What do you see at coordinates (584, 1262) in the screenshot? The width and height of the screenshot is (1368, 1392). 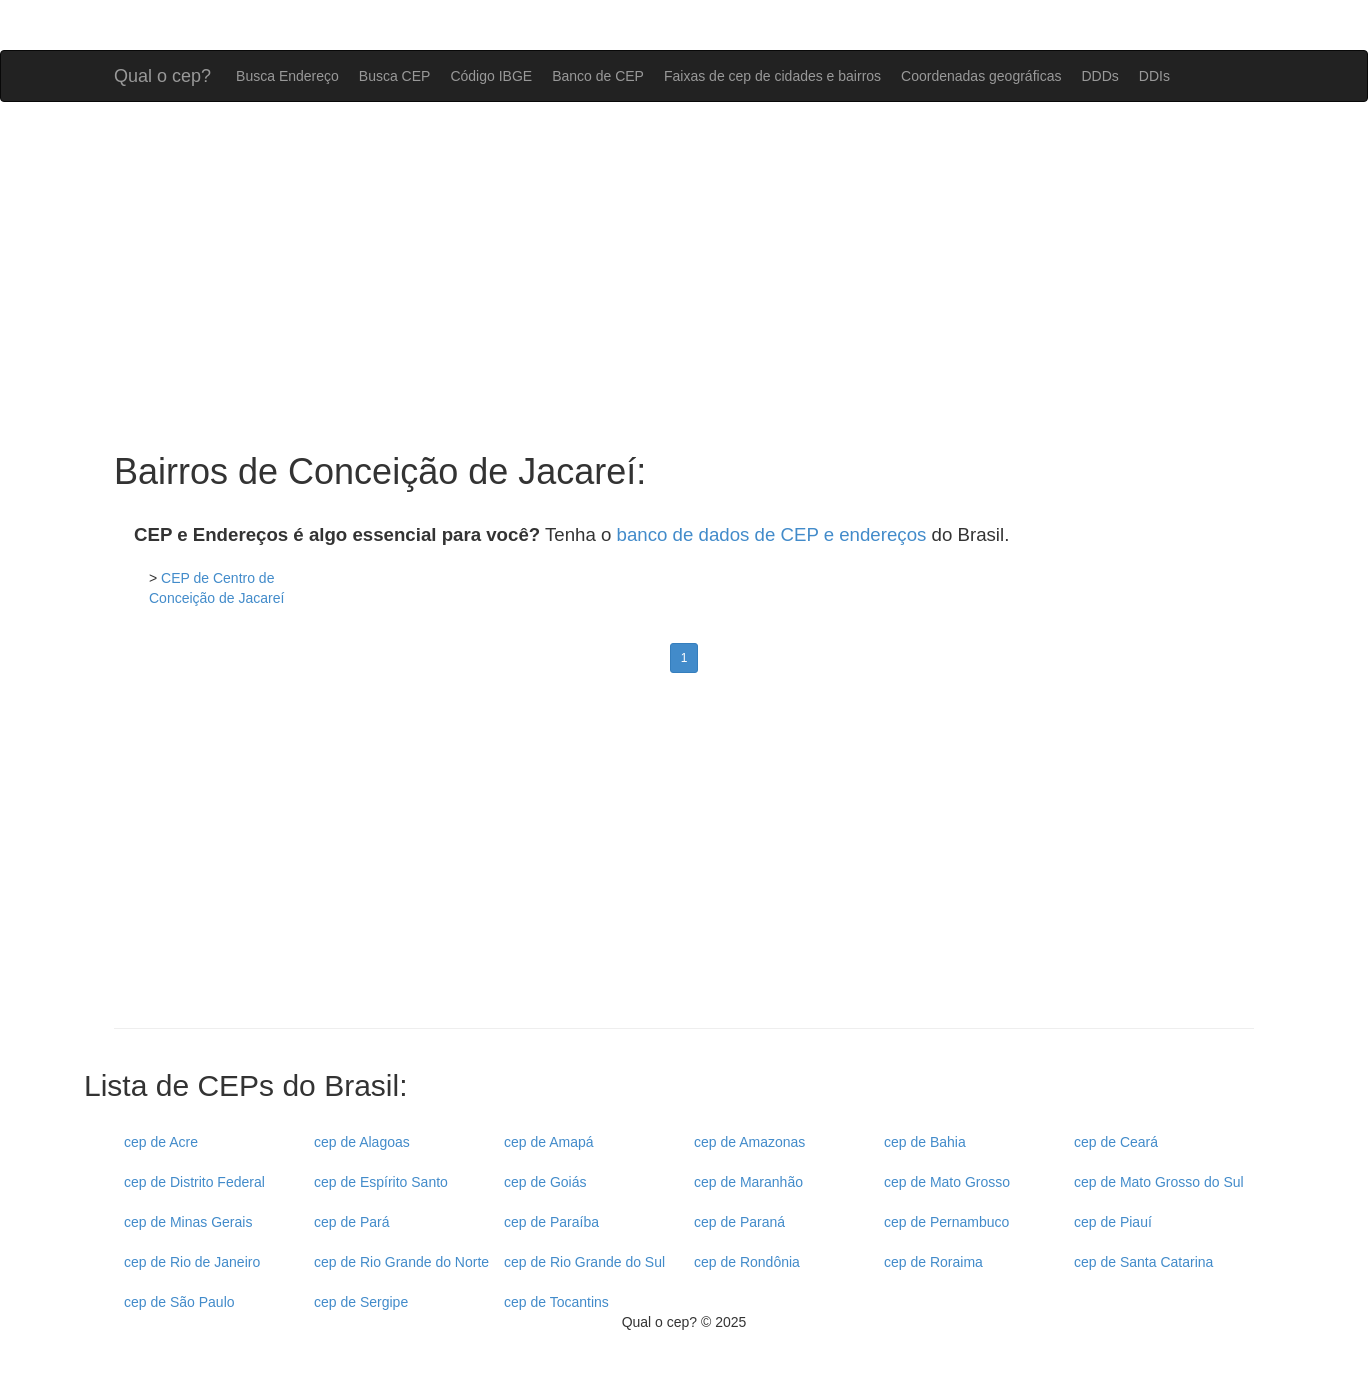 I see `cep de Rio Grande do Sul` at bounding box center [584, 1262].